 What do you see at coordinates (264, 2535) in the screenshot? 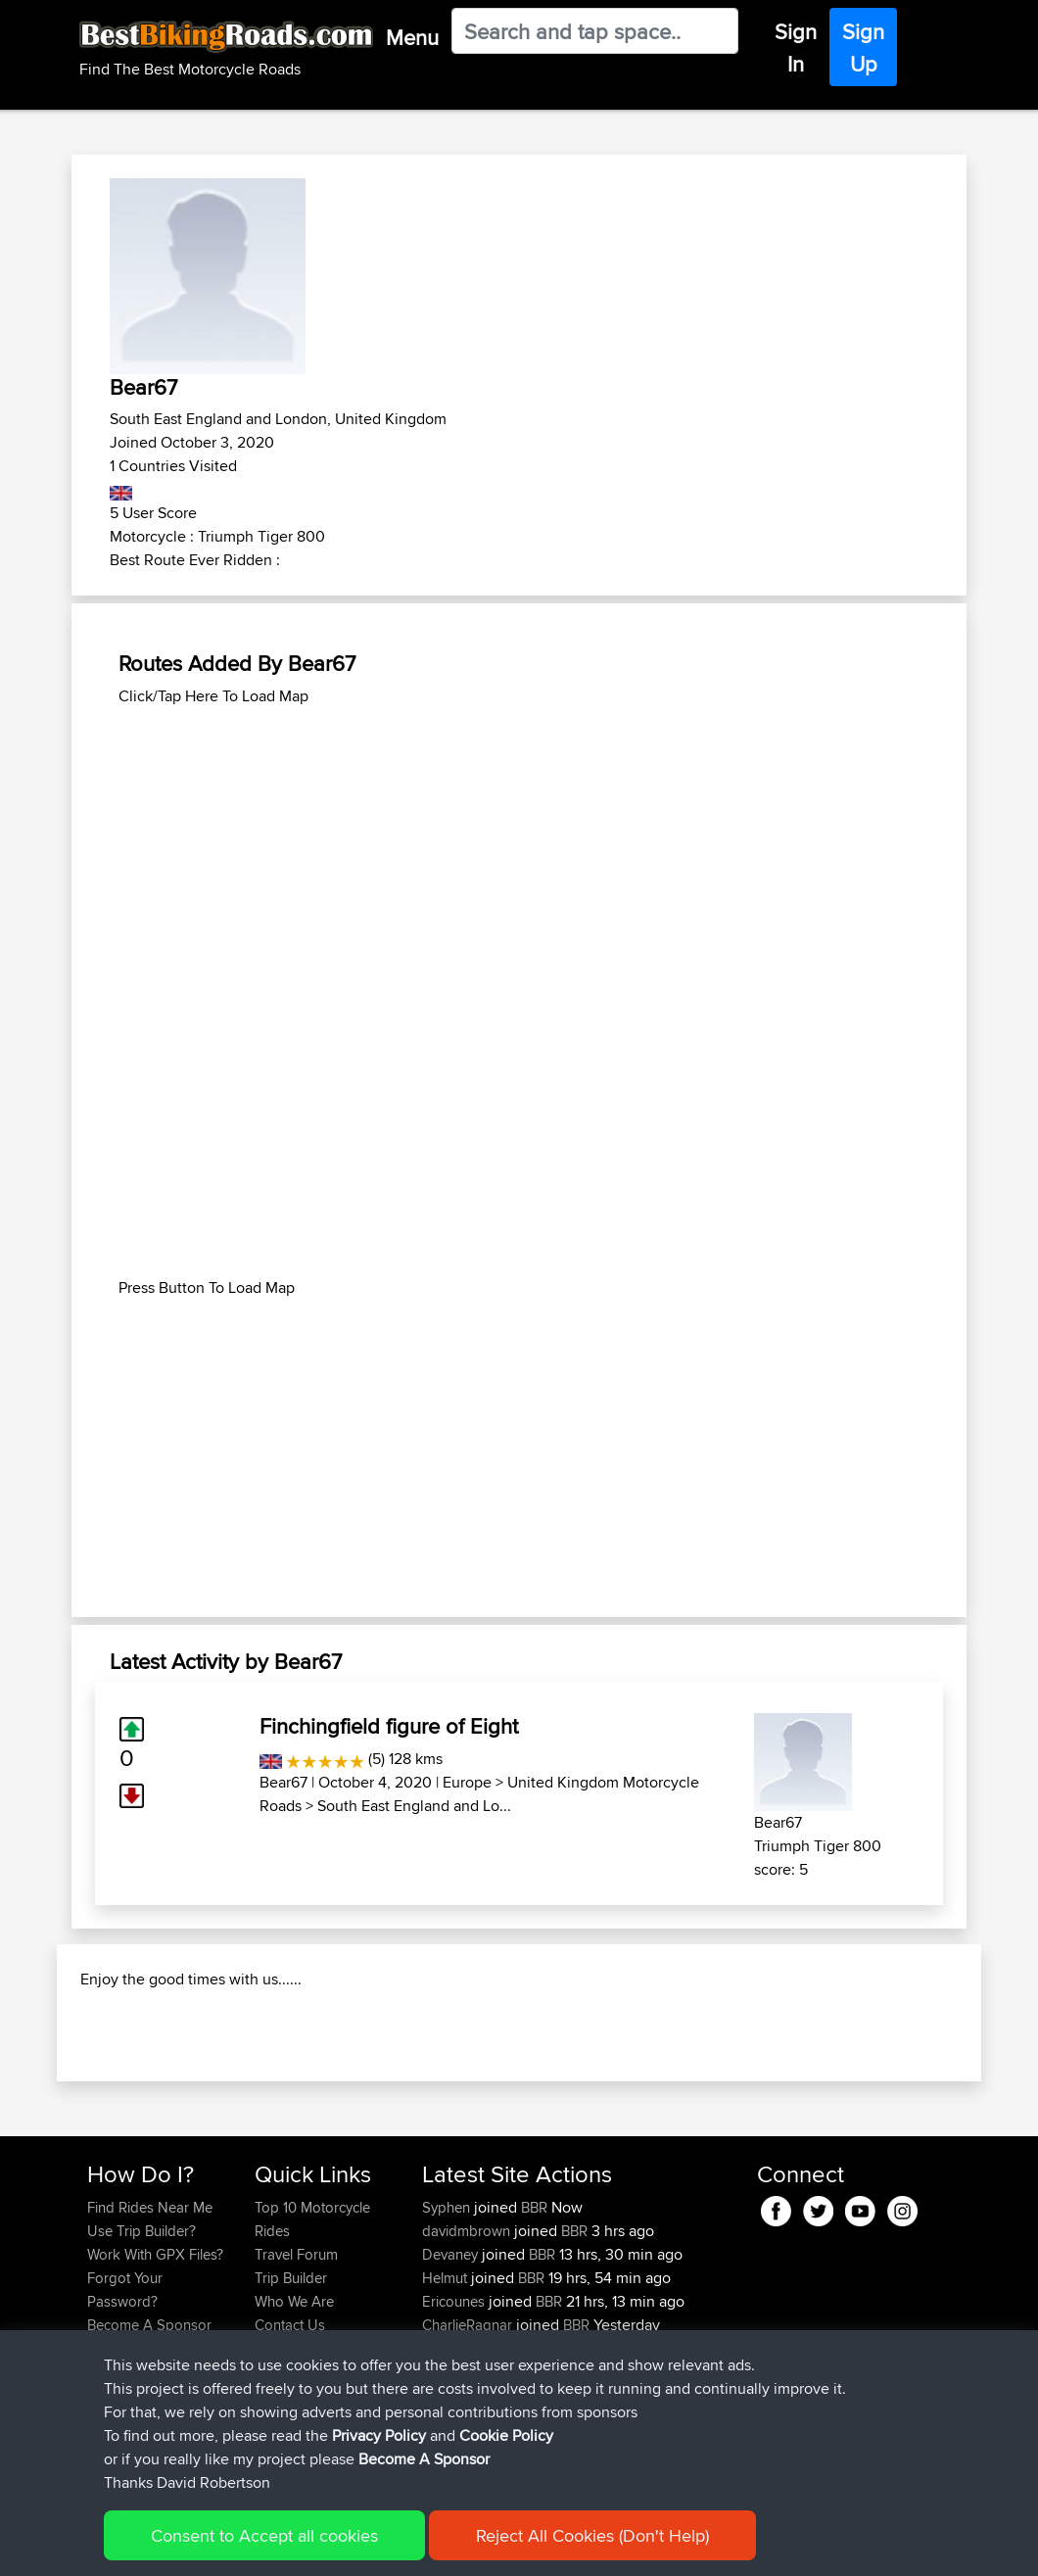
I see `Consent to Accept all cookies` at bounding box center [264, 2535].